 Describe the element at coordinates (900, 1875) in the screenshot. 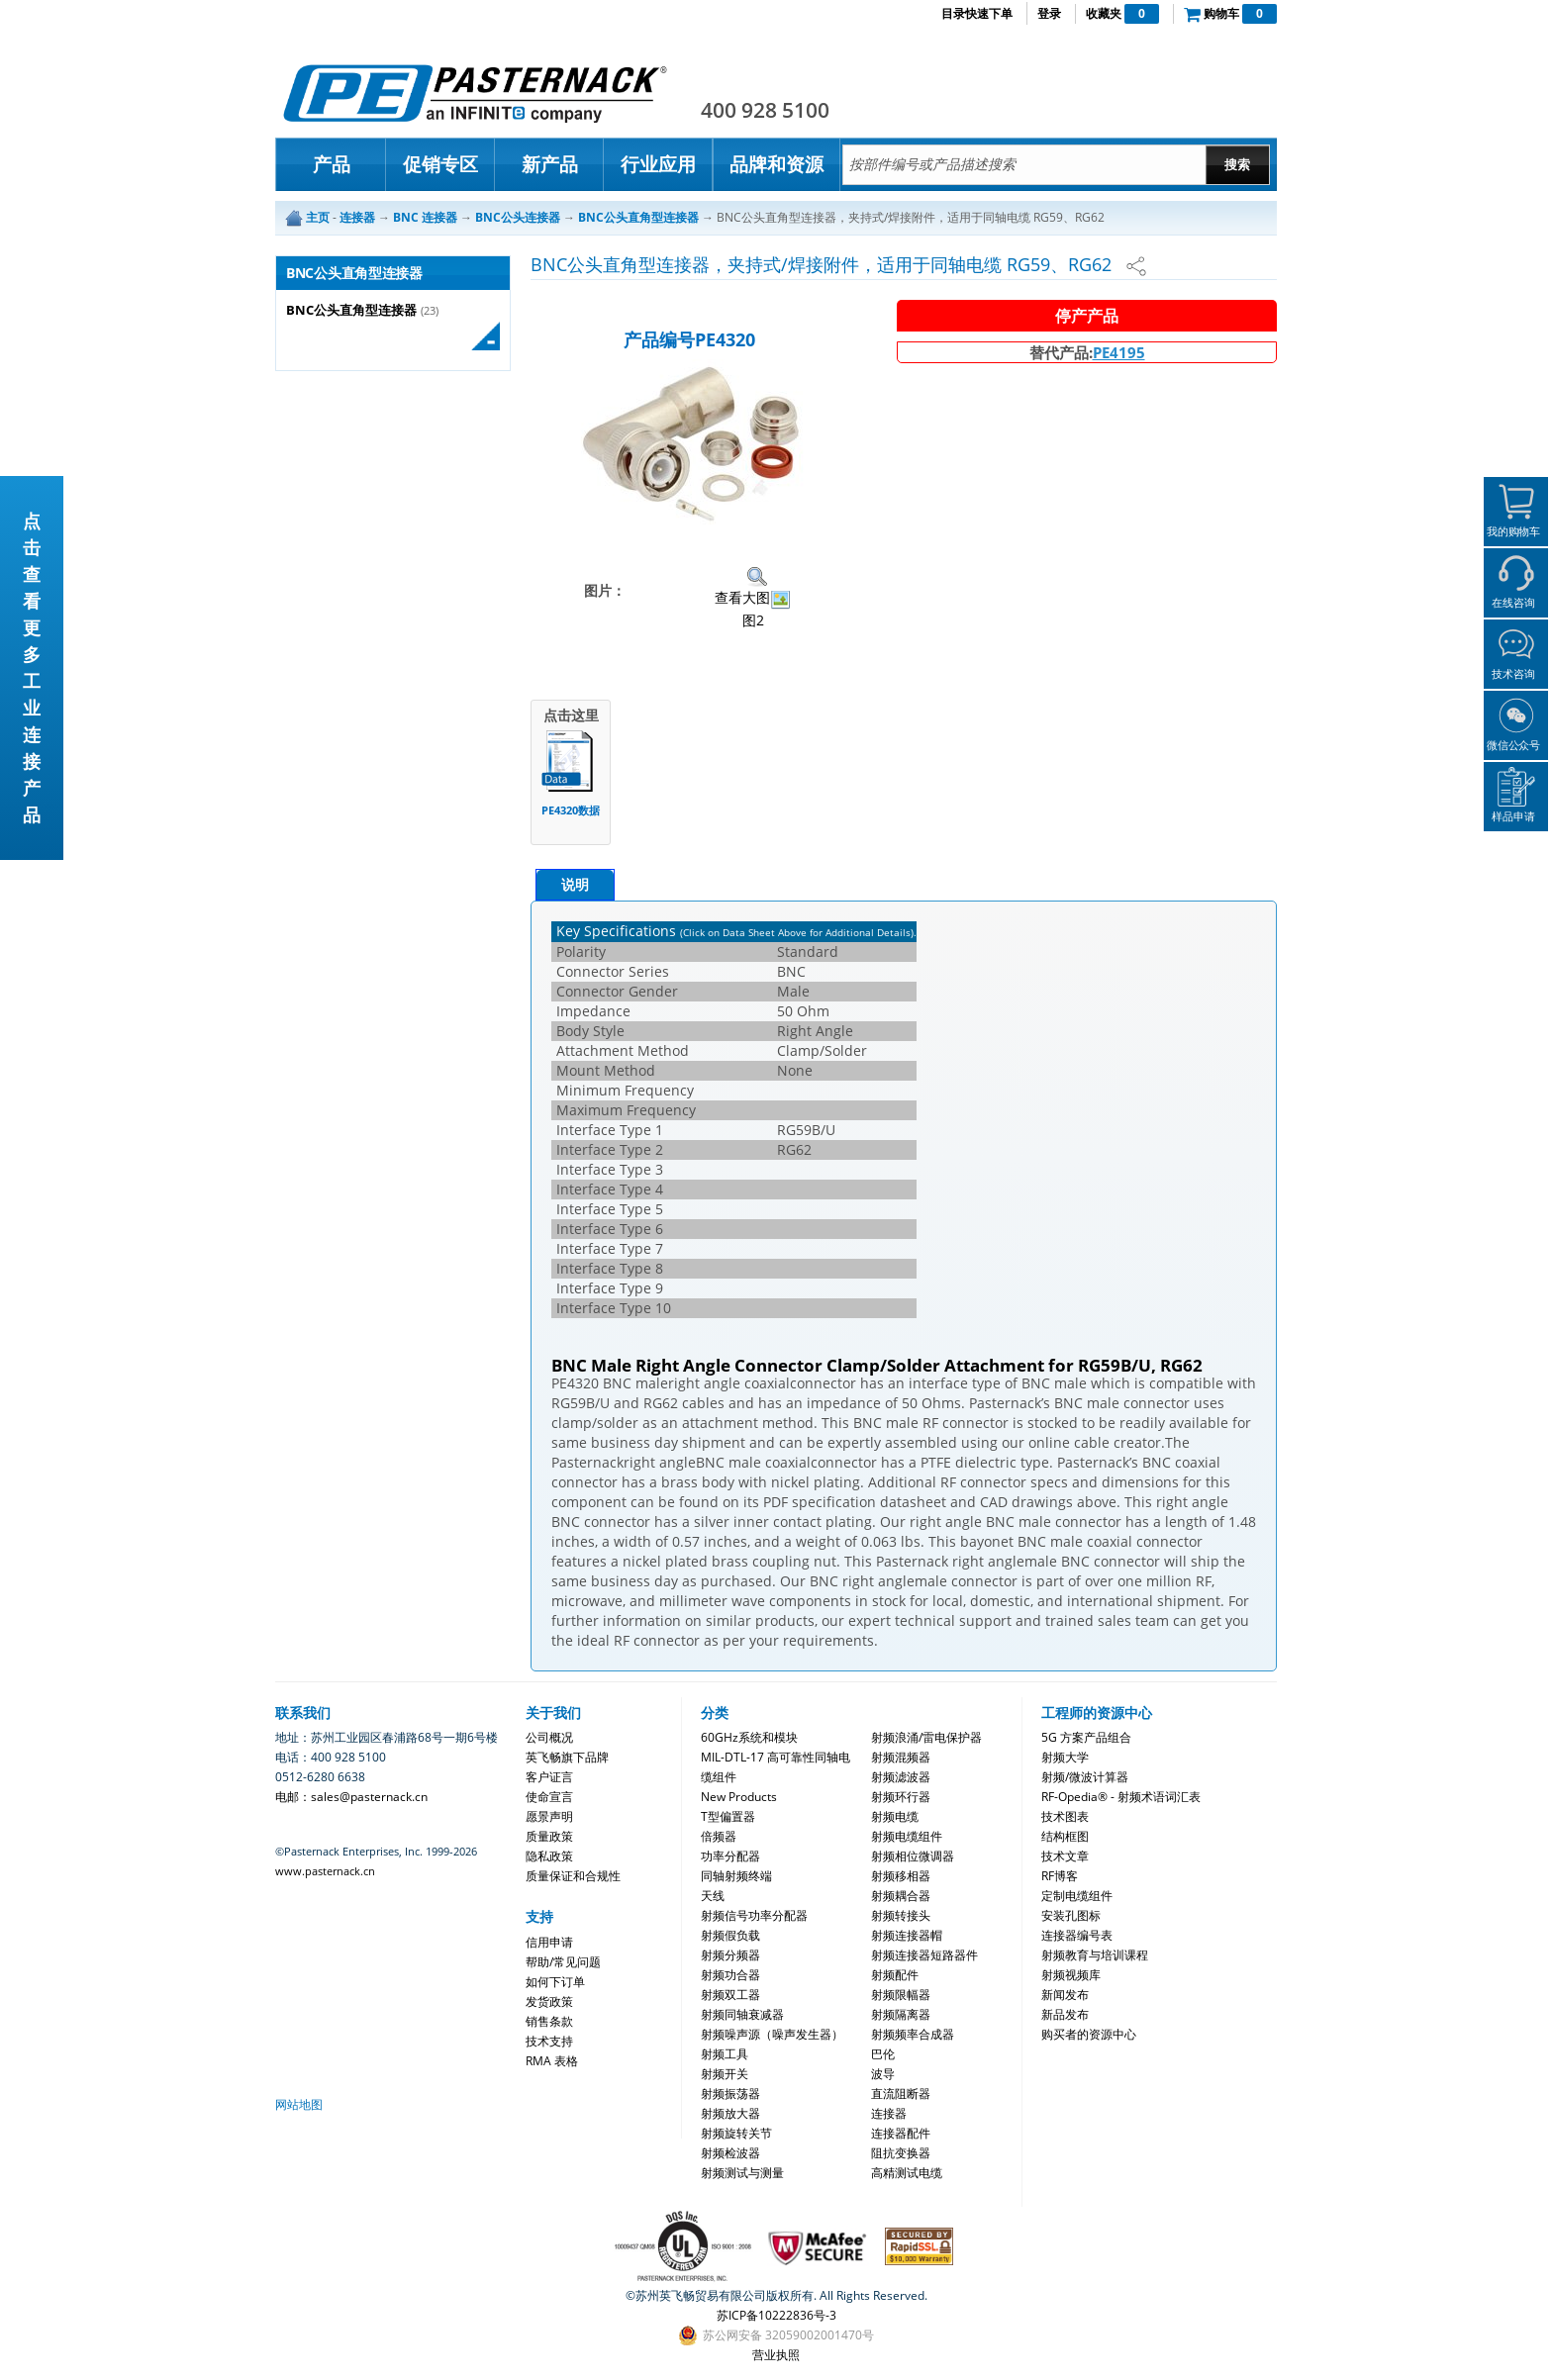

I see `射频移相器` at that location.